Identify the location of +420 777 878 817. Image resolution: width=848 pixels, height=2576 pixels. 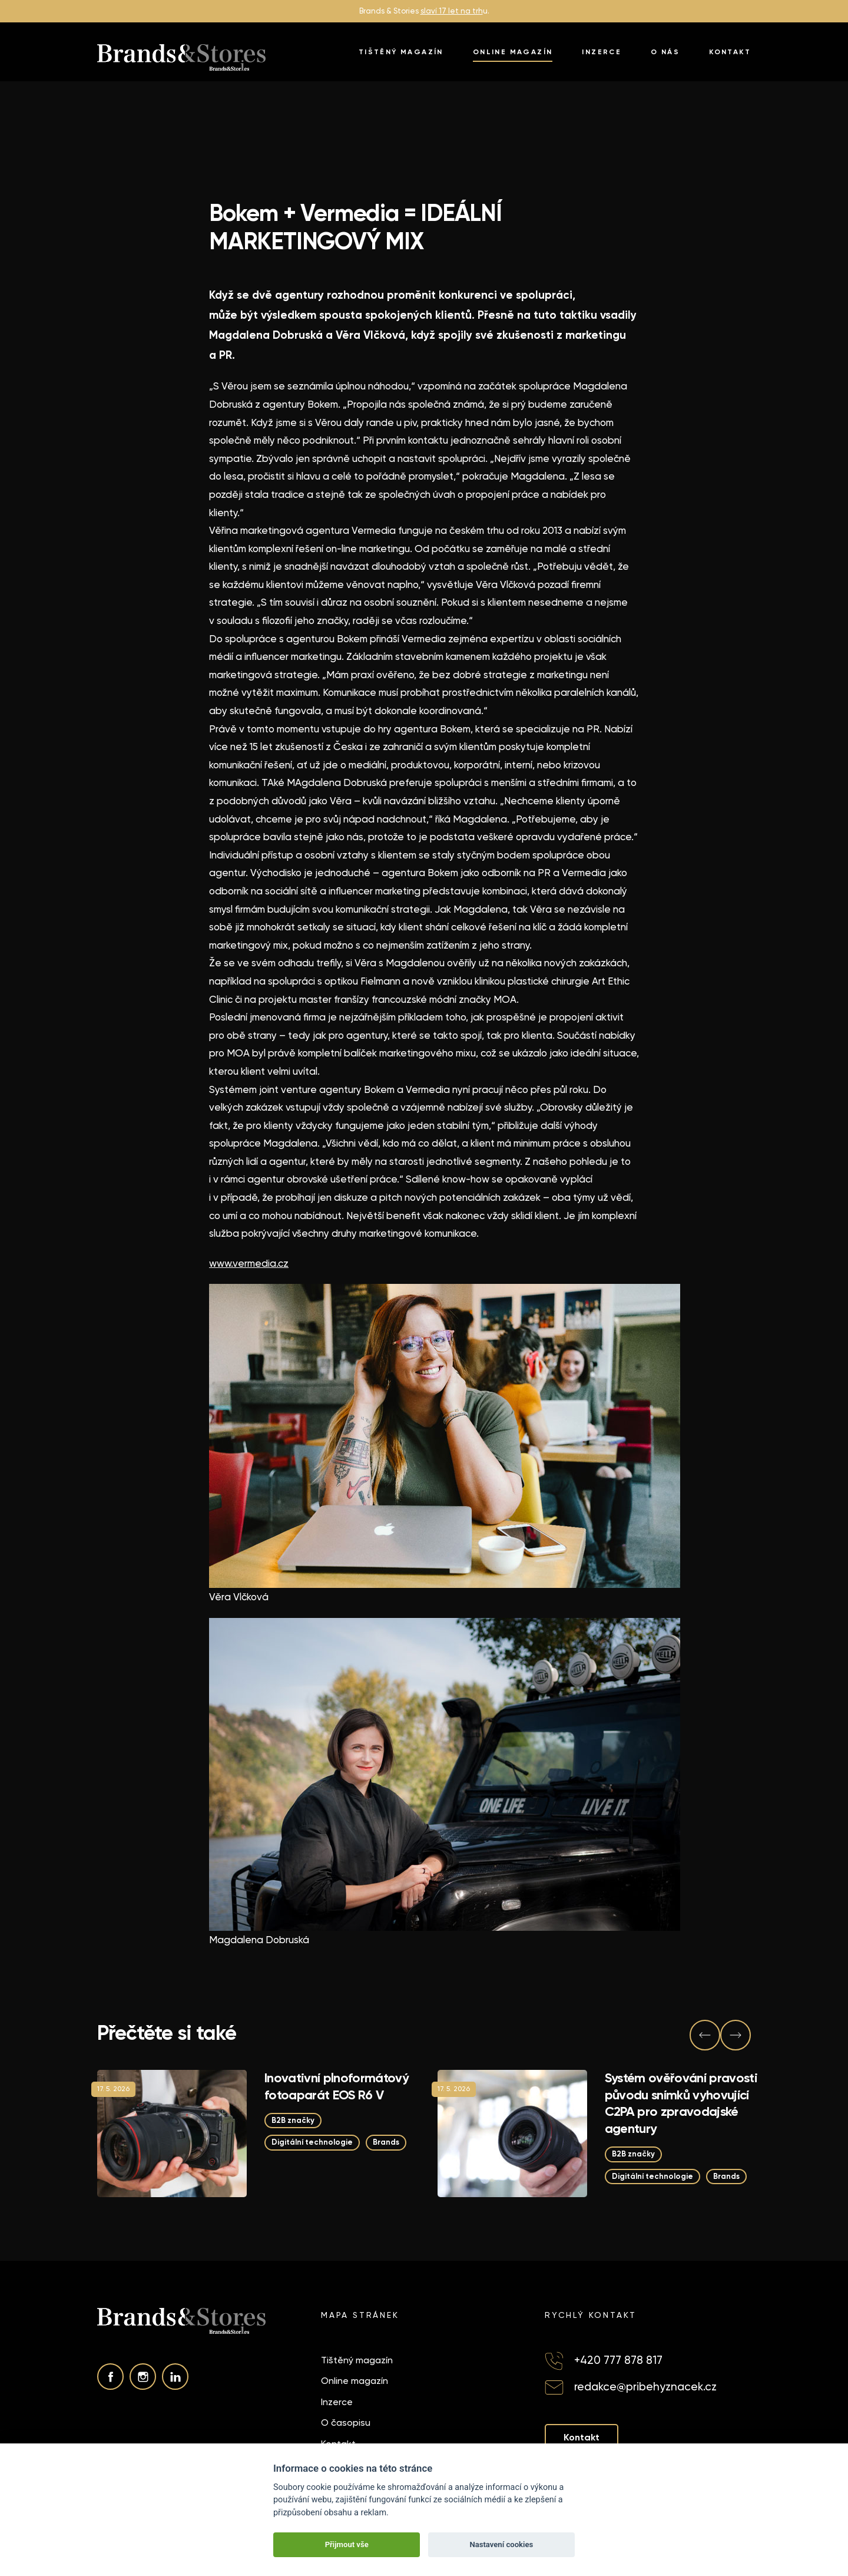
(618, 2360).